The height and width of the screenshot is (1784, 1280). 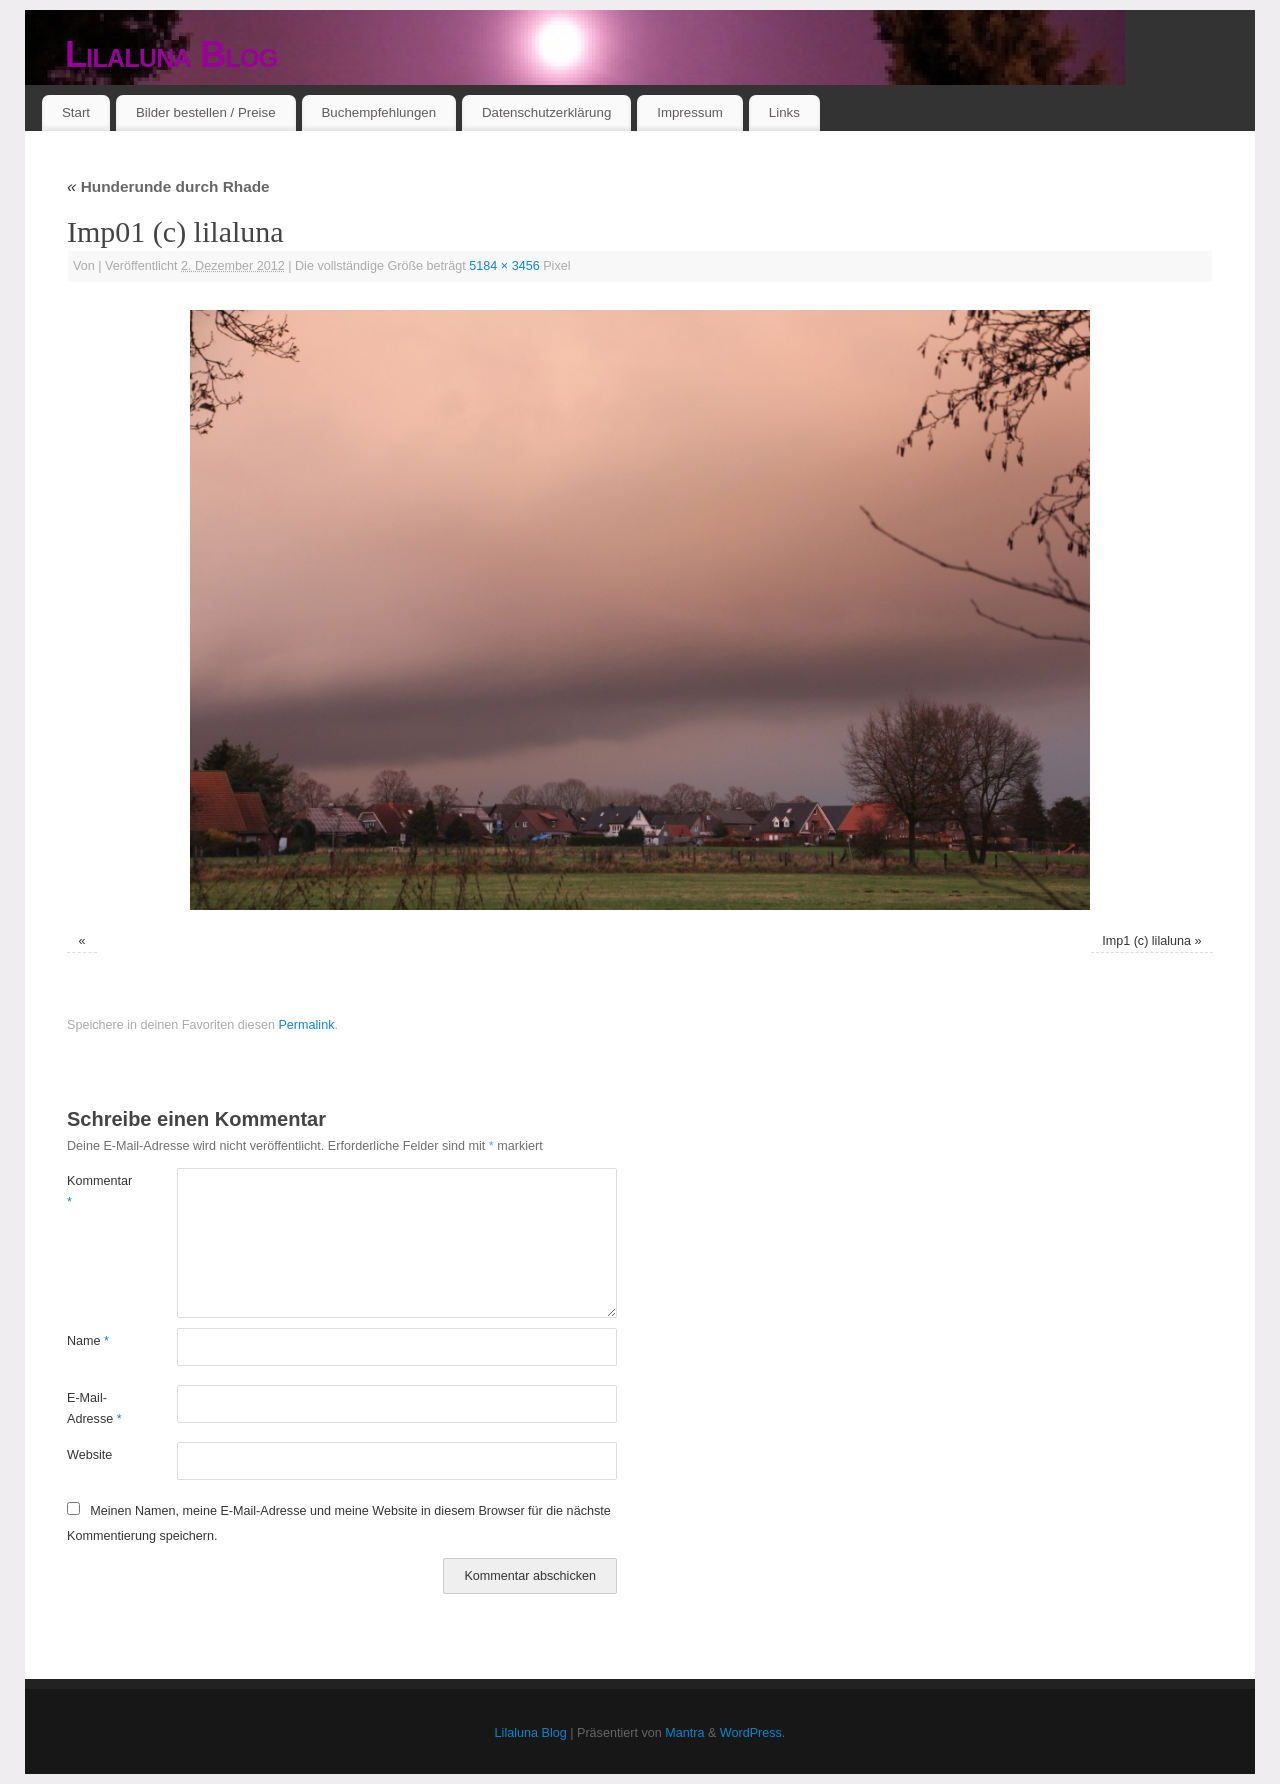 I want to click on Lilaluna Blog, so click(x=171, y=54).